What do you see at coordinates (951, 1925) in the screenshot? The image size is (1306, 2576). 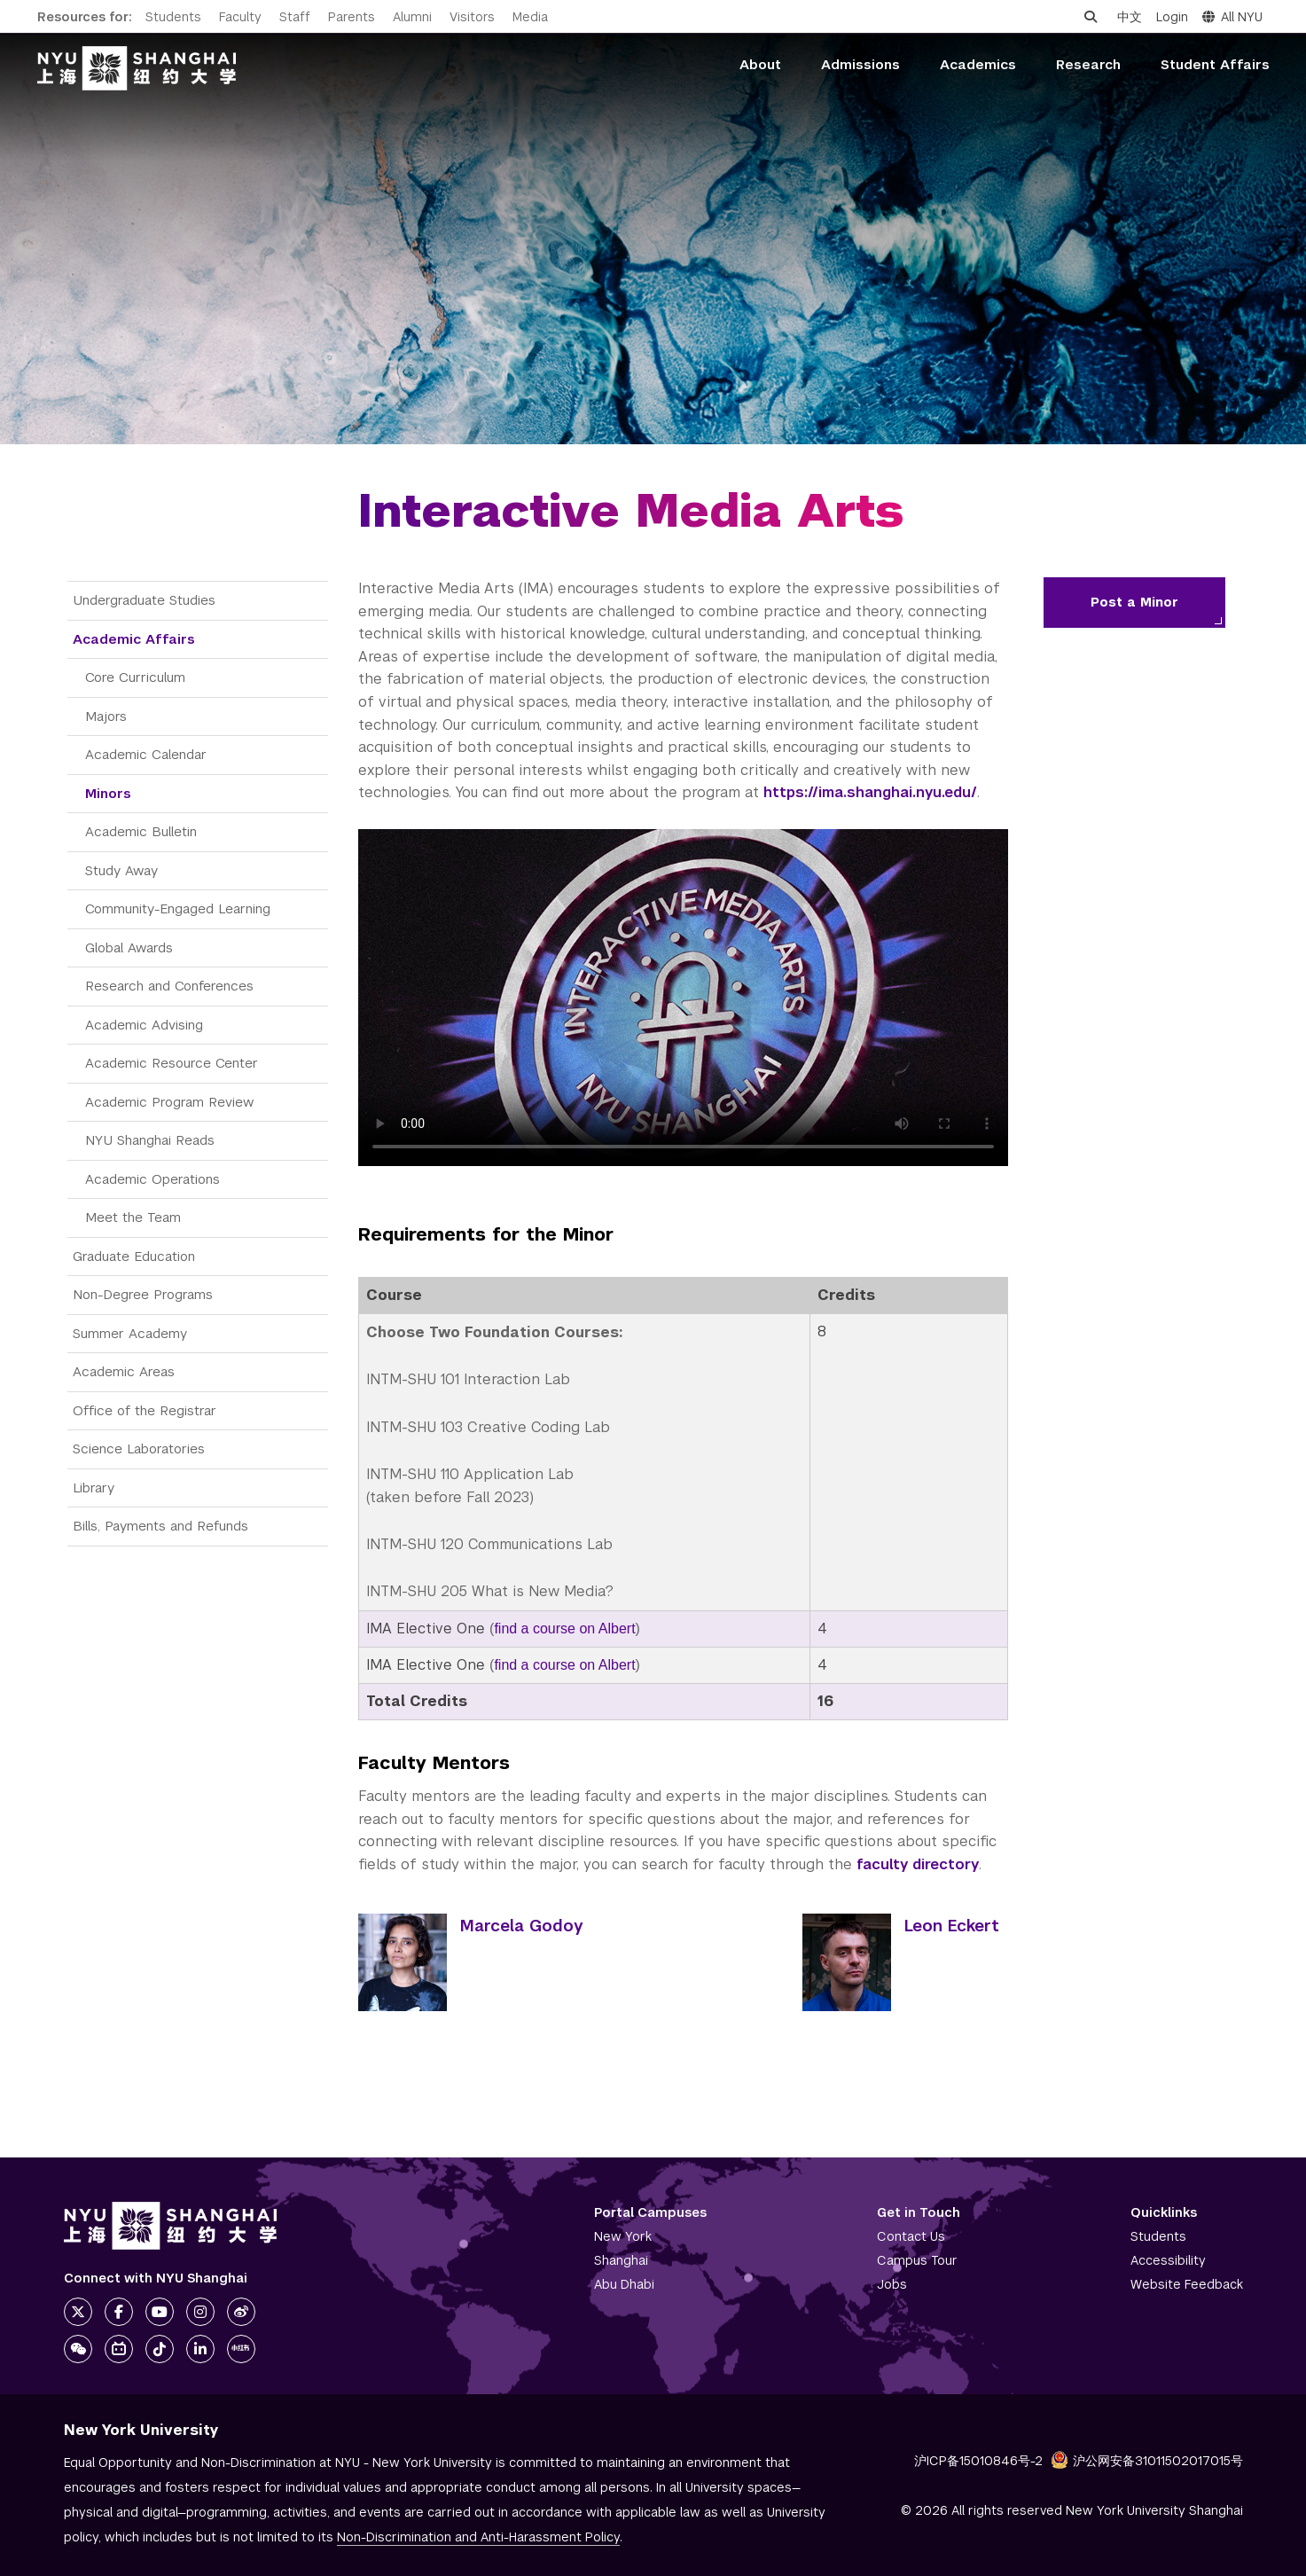 I see `Leon Eckert` at bounding box center [951, 1925].